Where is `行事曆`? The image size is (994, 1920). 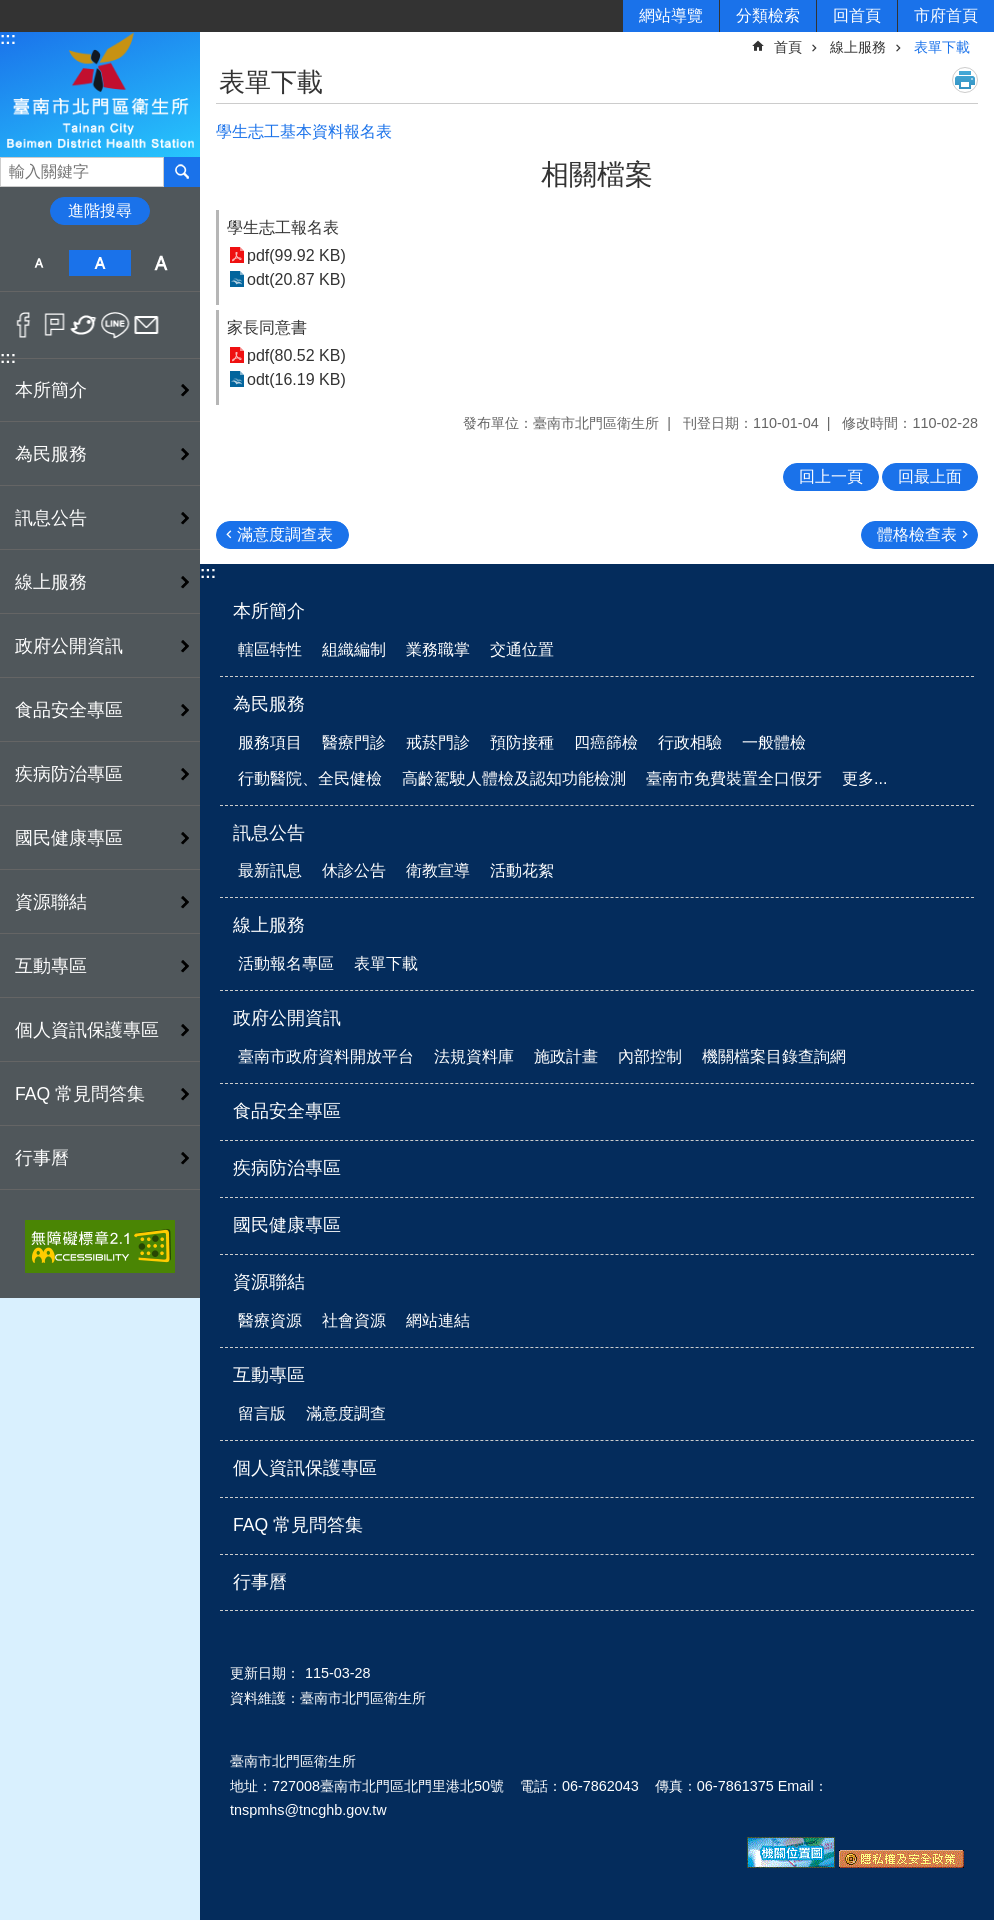 行事曆 is located at coordinates (42, 1158).